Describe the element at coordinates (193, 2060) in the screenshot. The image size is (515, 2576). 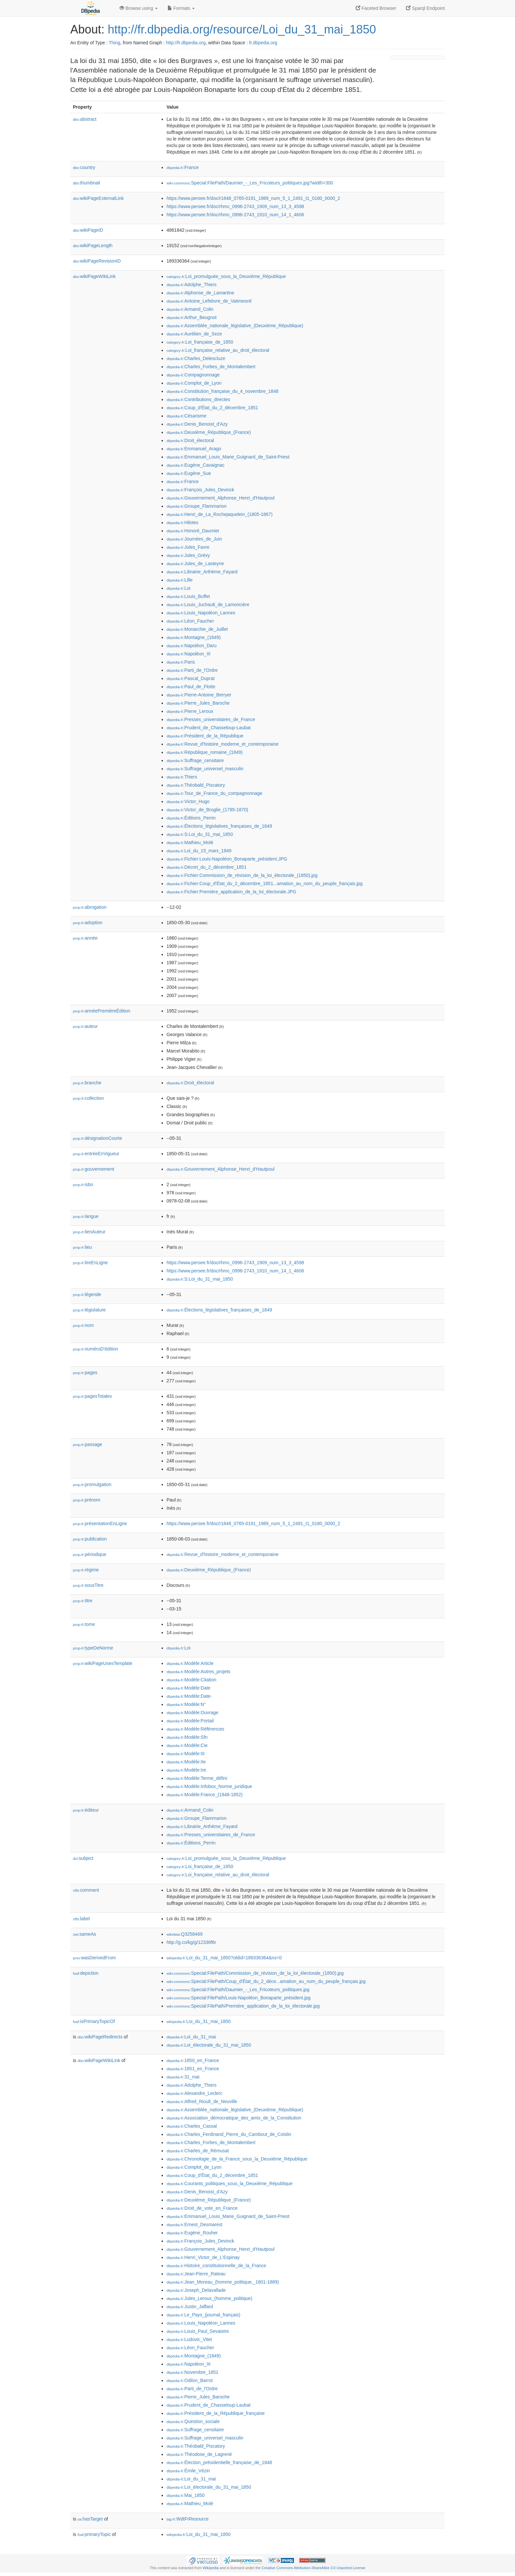
I see `:1850_en_France` at that location.